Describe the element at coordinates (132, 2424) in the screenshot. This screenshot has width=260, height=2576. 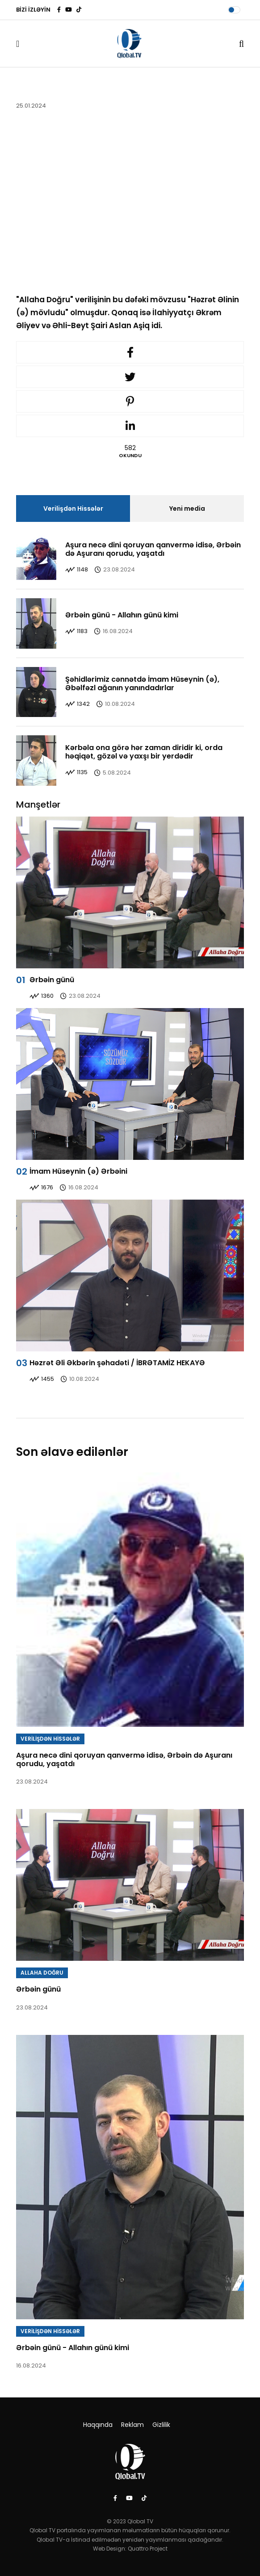
I see `Reklam` at that location.